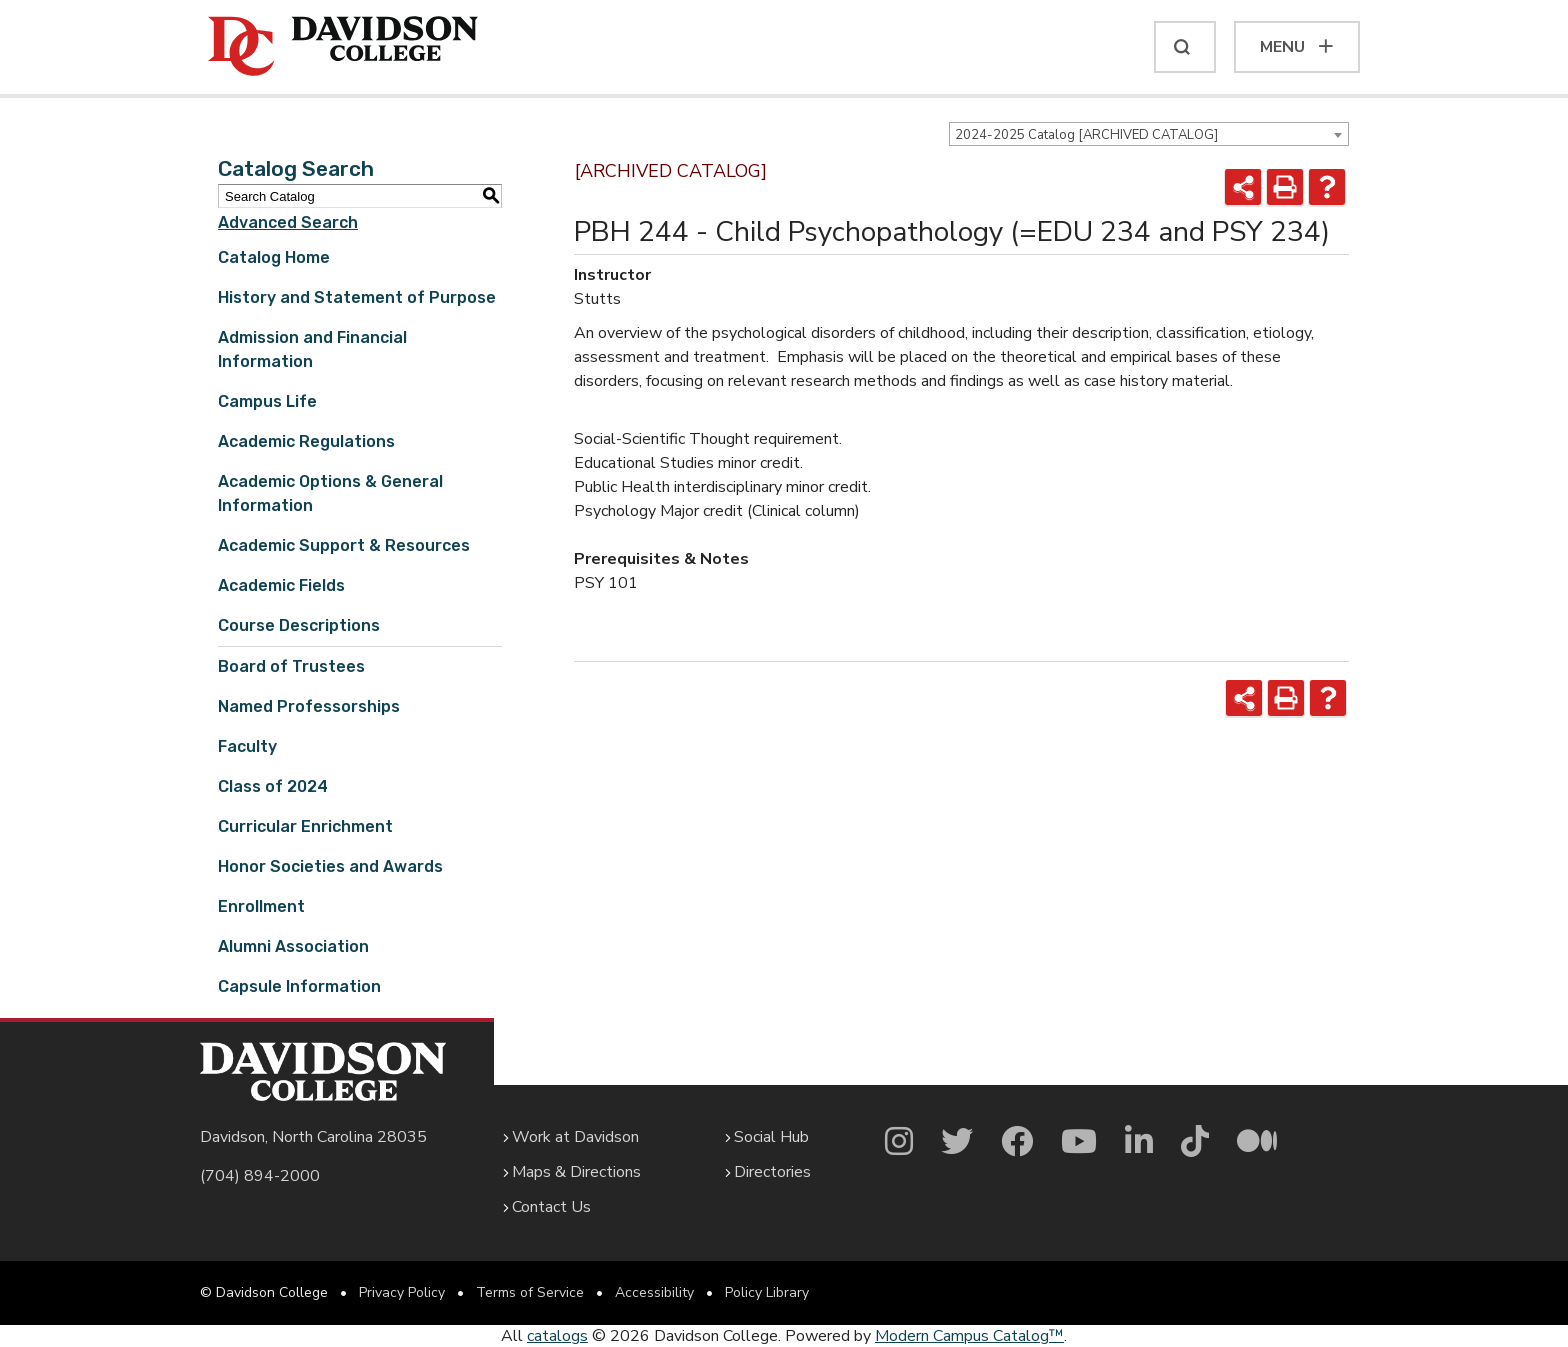 The image size is (1568, 1347). What do you see at coordinates (305, 826) in the screenshot?
I see `Curricular Enrichment` at bounding box center [305, 826].